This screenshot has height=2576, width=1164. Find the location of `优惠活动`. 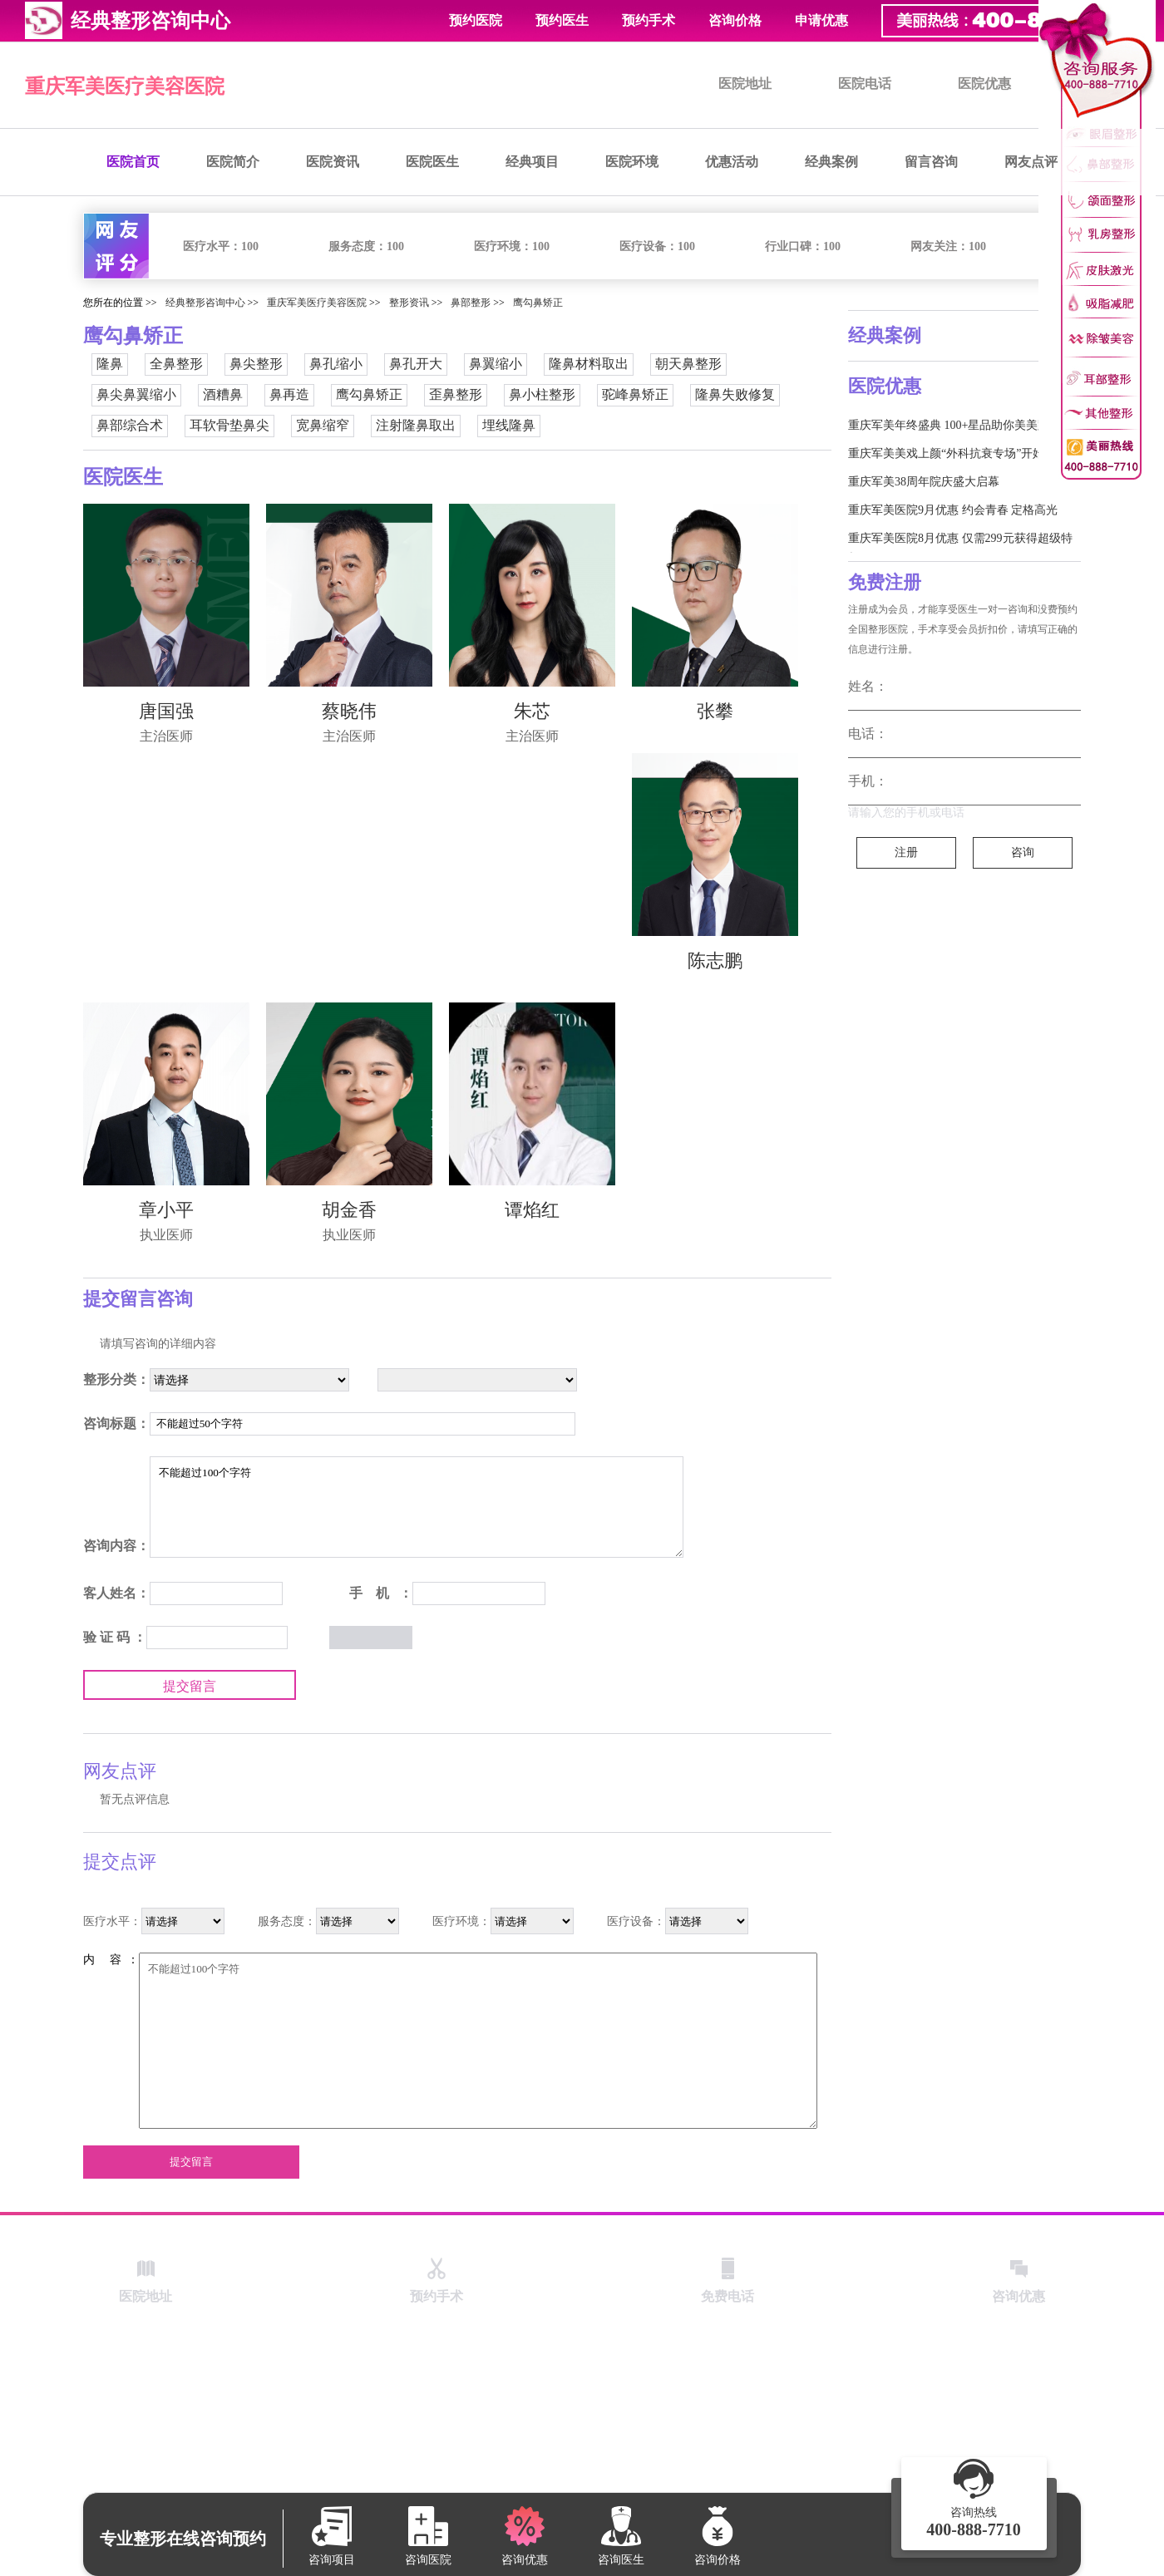

优惠活动 is located at coordinates (731, 162).